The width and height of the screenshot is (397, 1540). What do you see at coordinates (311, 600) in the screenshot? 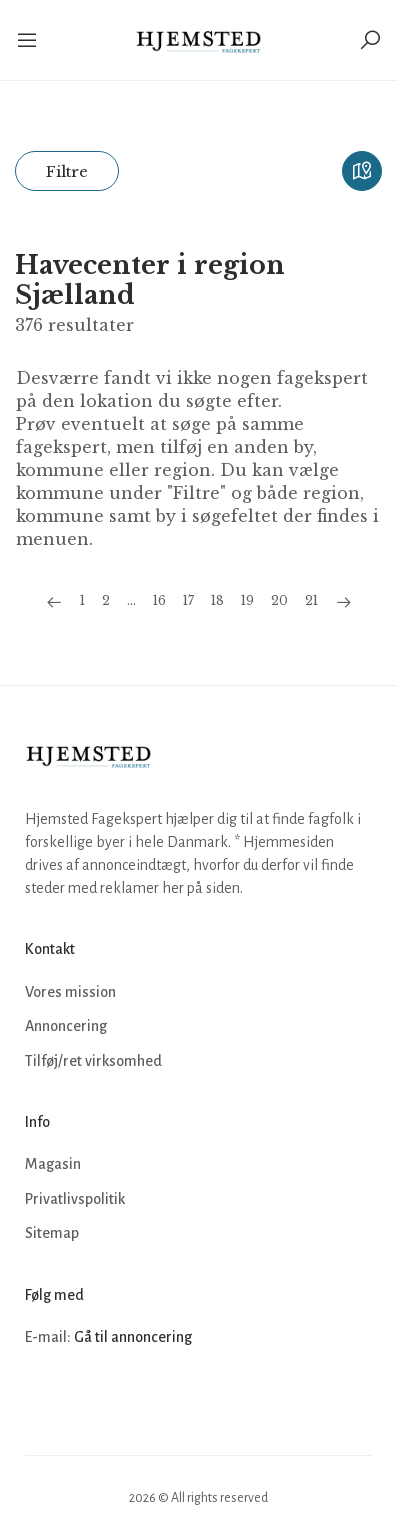
I see `21` at bounding box center [311, 600].